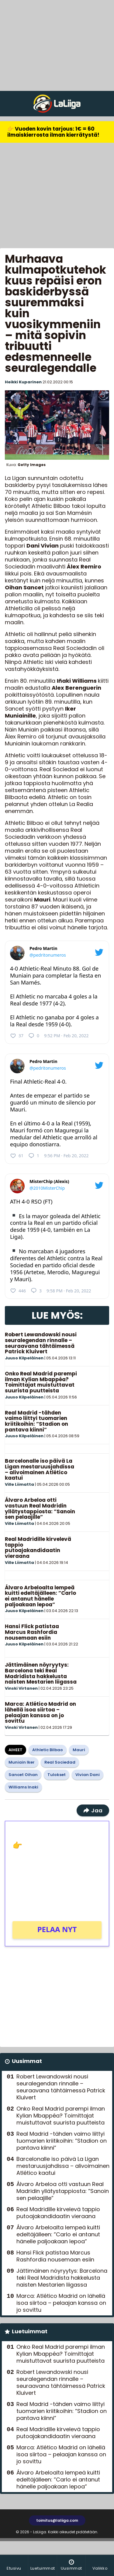 The height and width of the screenshot is (2576, 114). Describe the element at coordinates (47, 955) in the screenshot. I see `@pedritonumeros` at that location.